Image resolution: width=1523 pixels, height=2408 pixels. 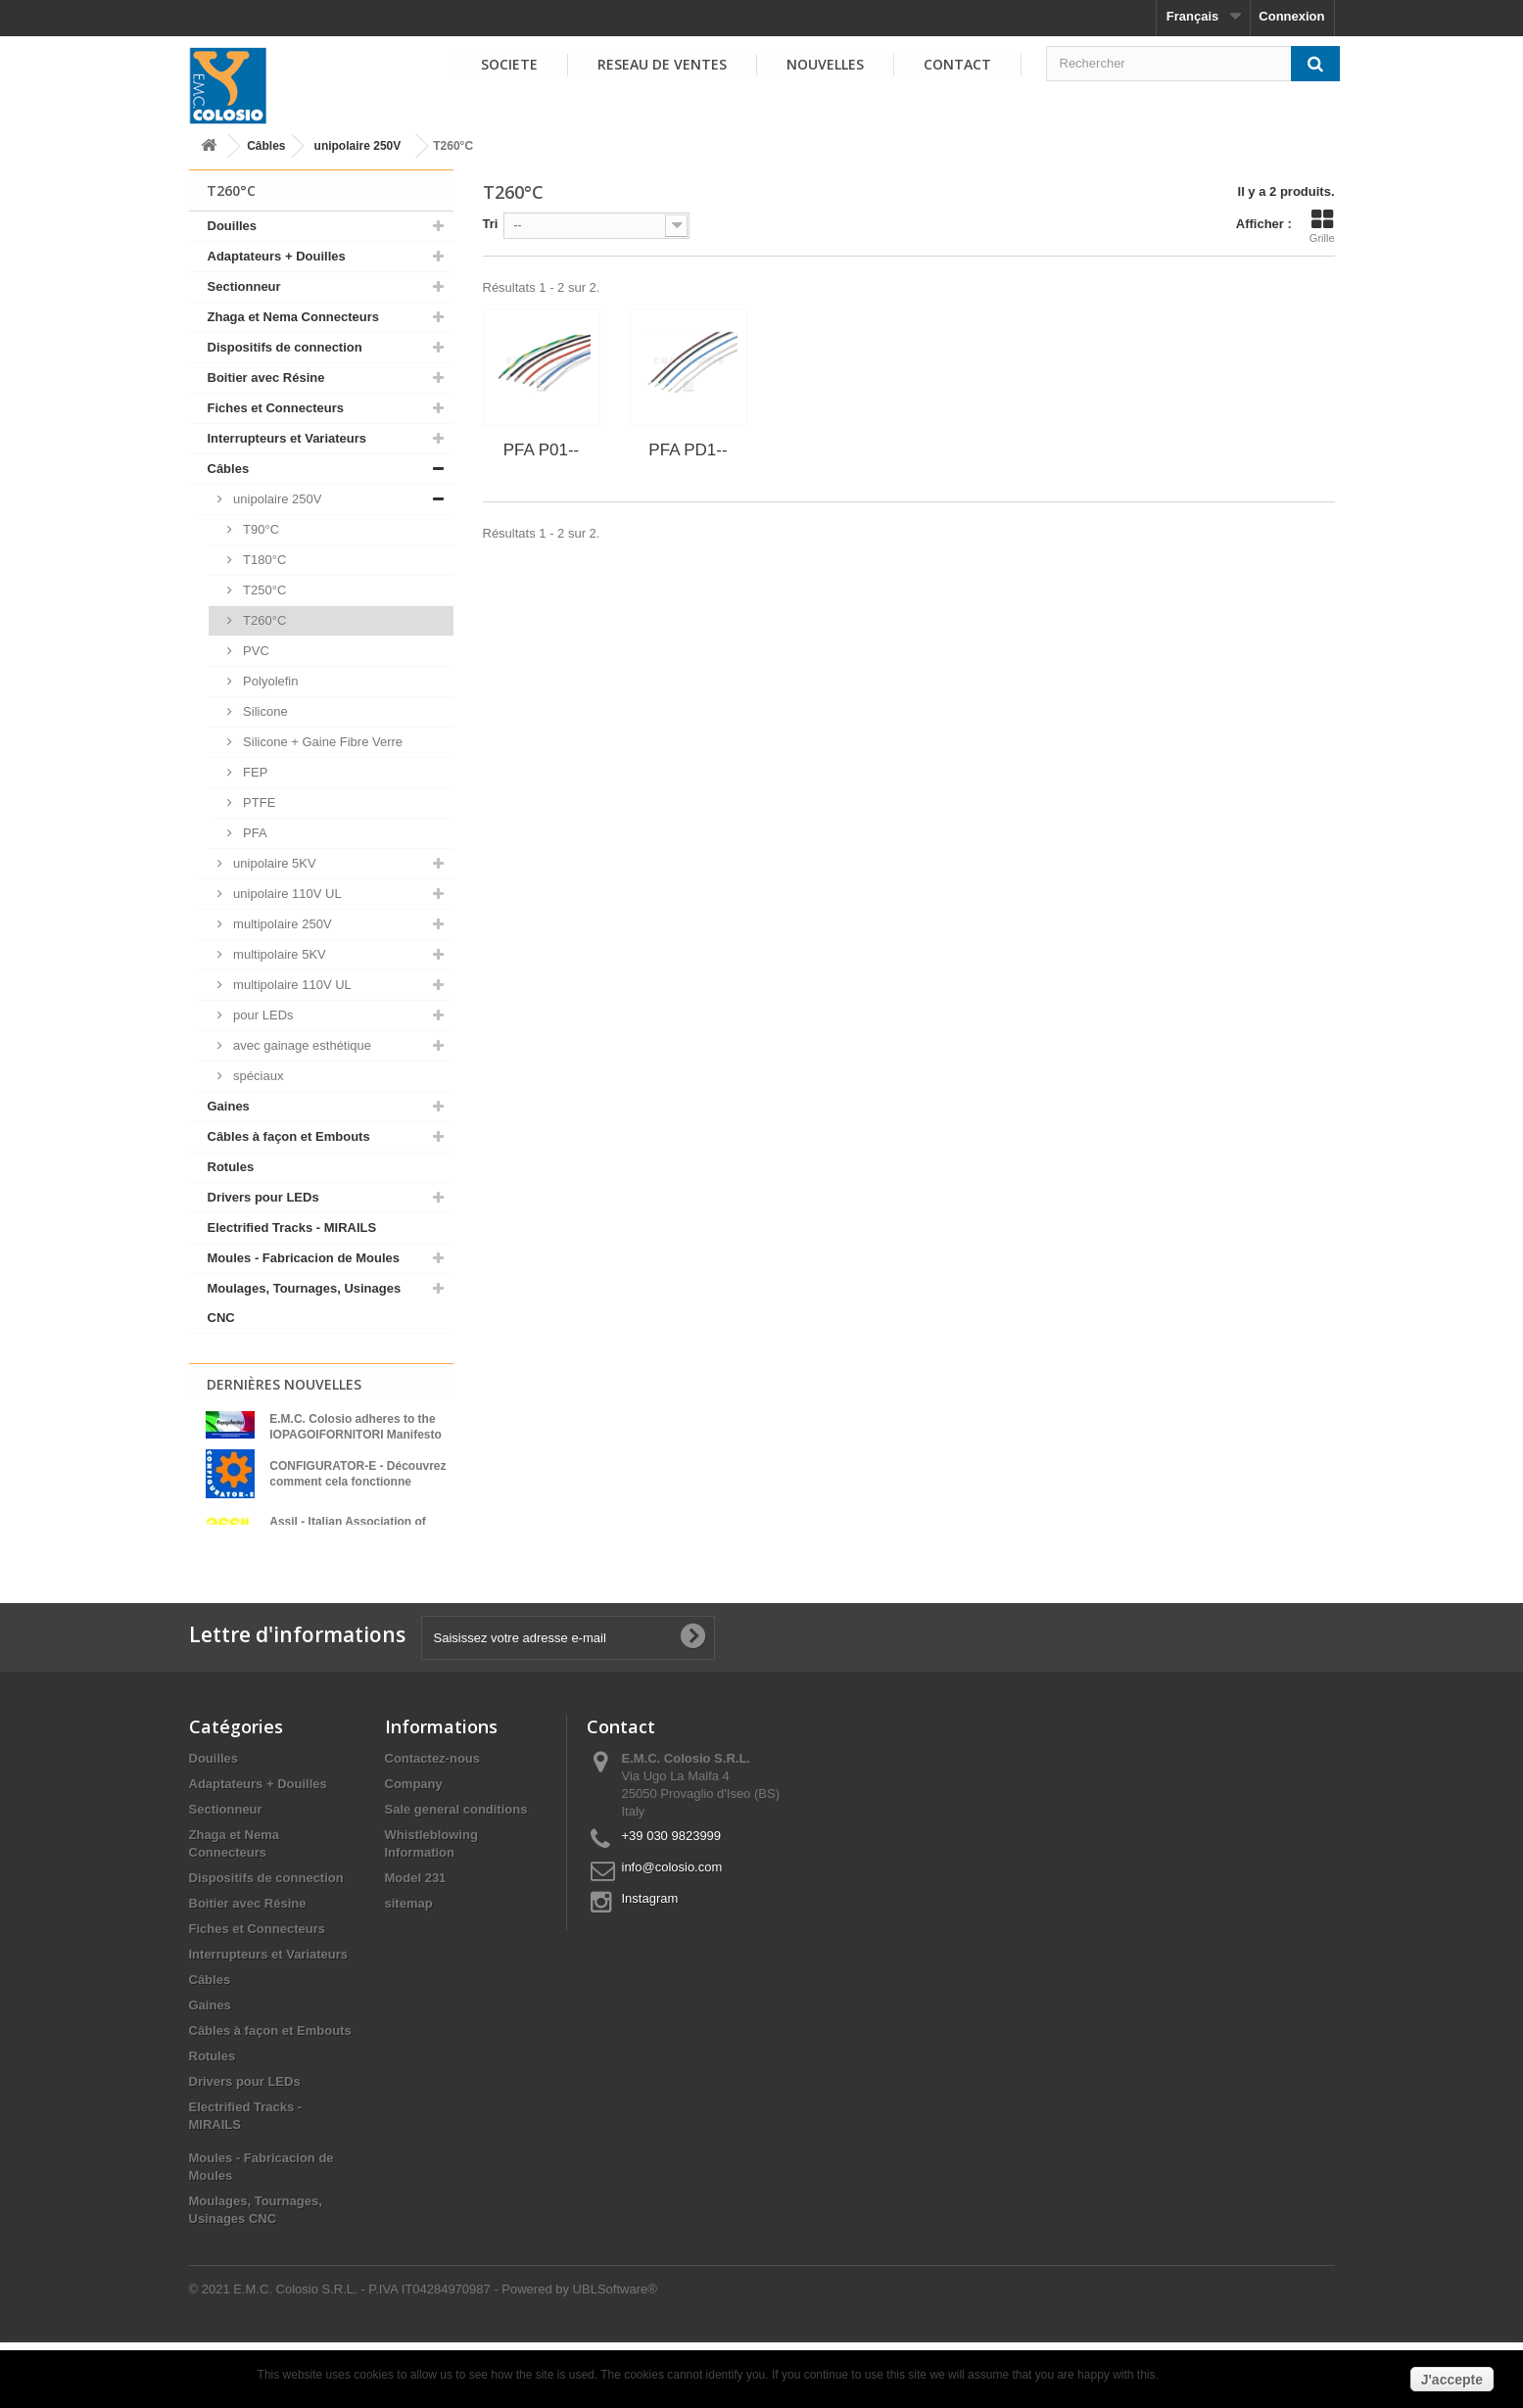 What do you see at coordinates (257, 1075) in the screenshot?
I see `spéciaux` at bounding box center [257, 1075].